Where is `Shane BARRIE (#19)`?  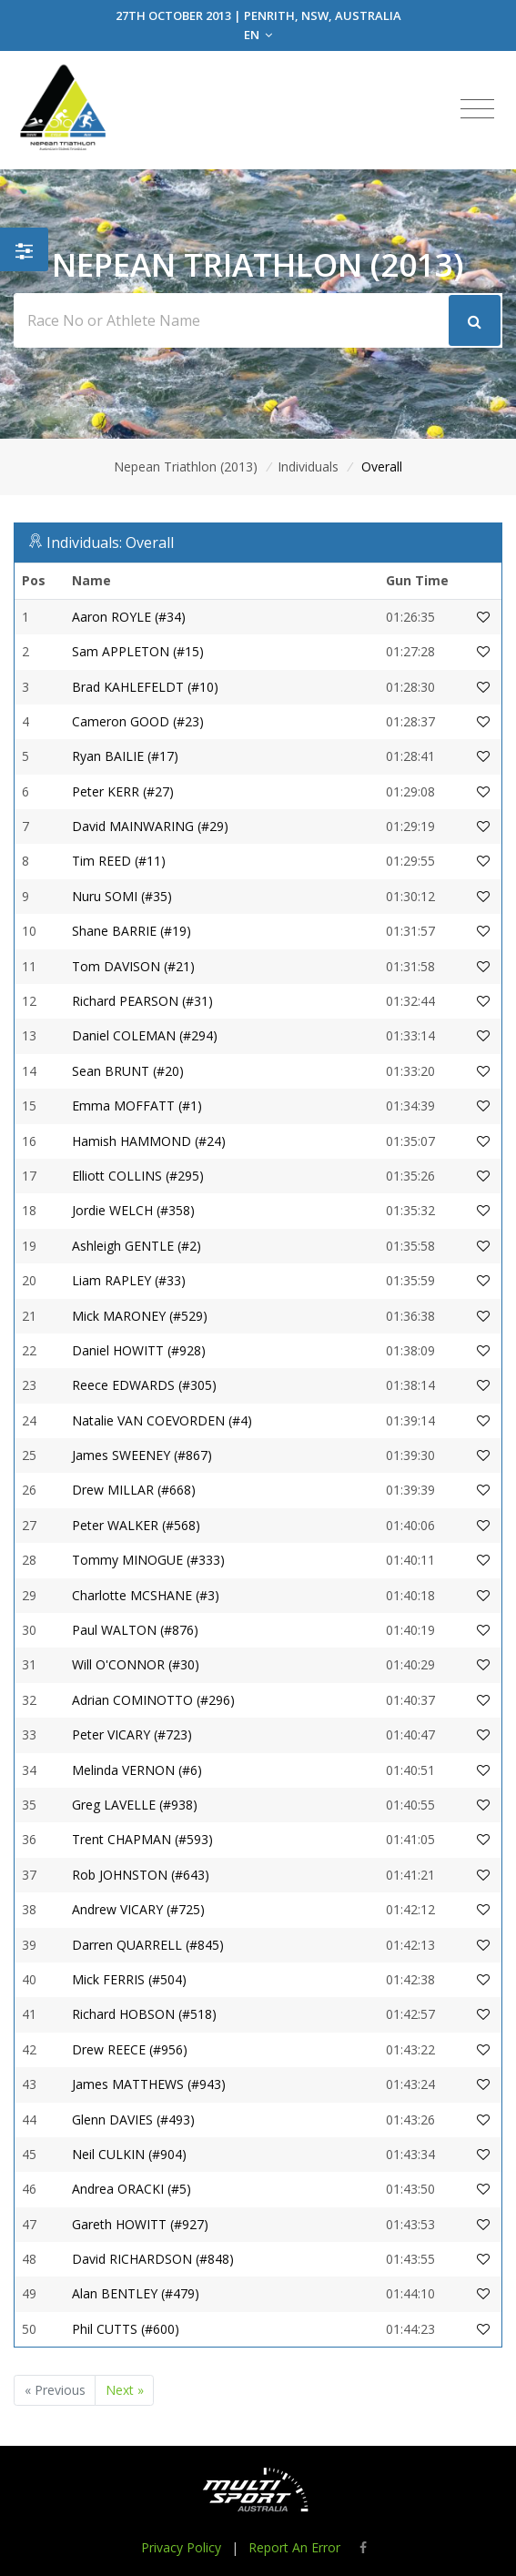
Shane BARRIE (#19) is located at coordinates (131, 930).